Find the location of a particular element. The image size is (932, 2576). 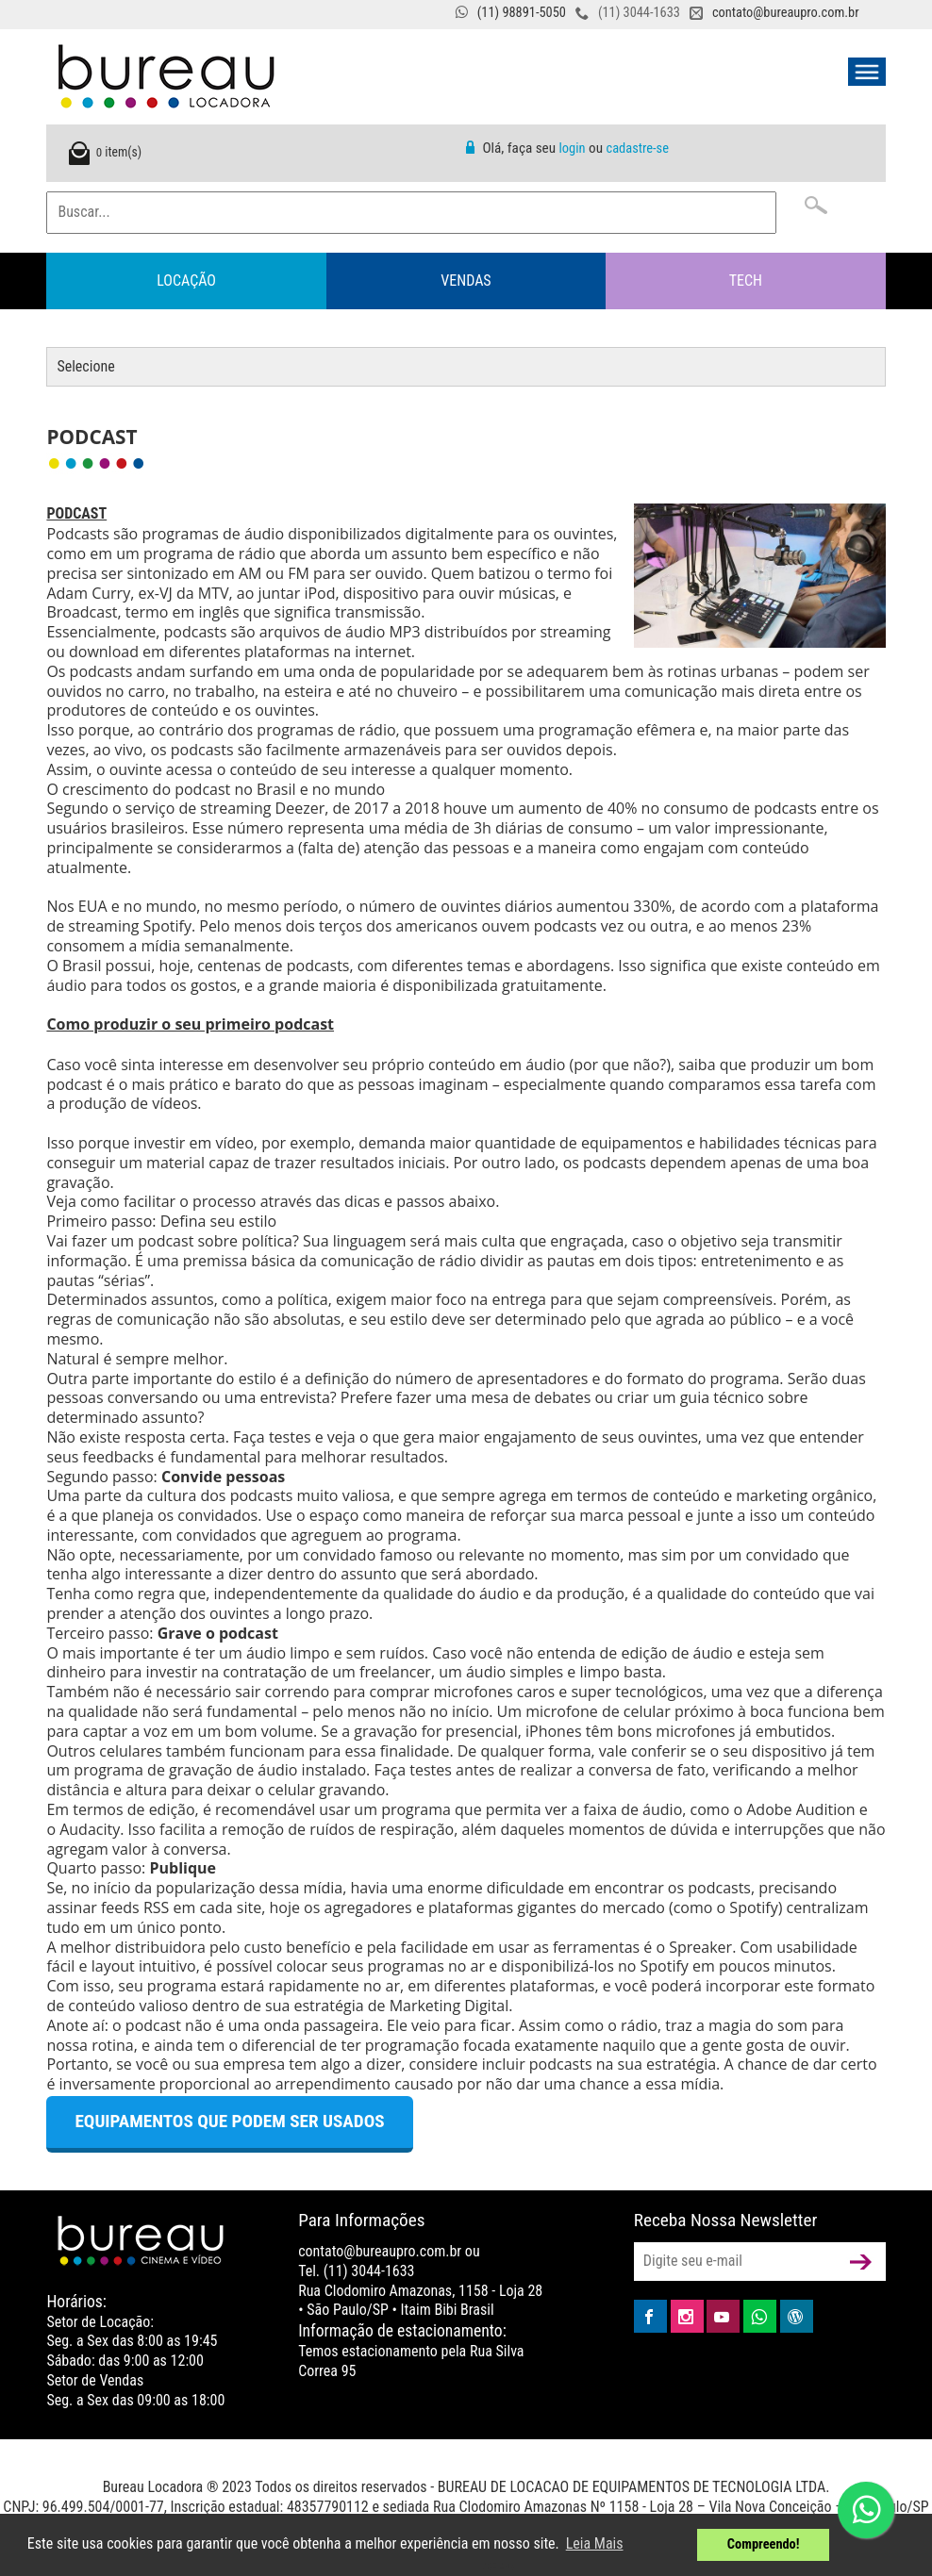

contato@bureaupro.com.br is located at coordinates (785, 13).